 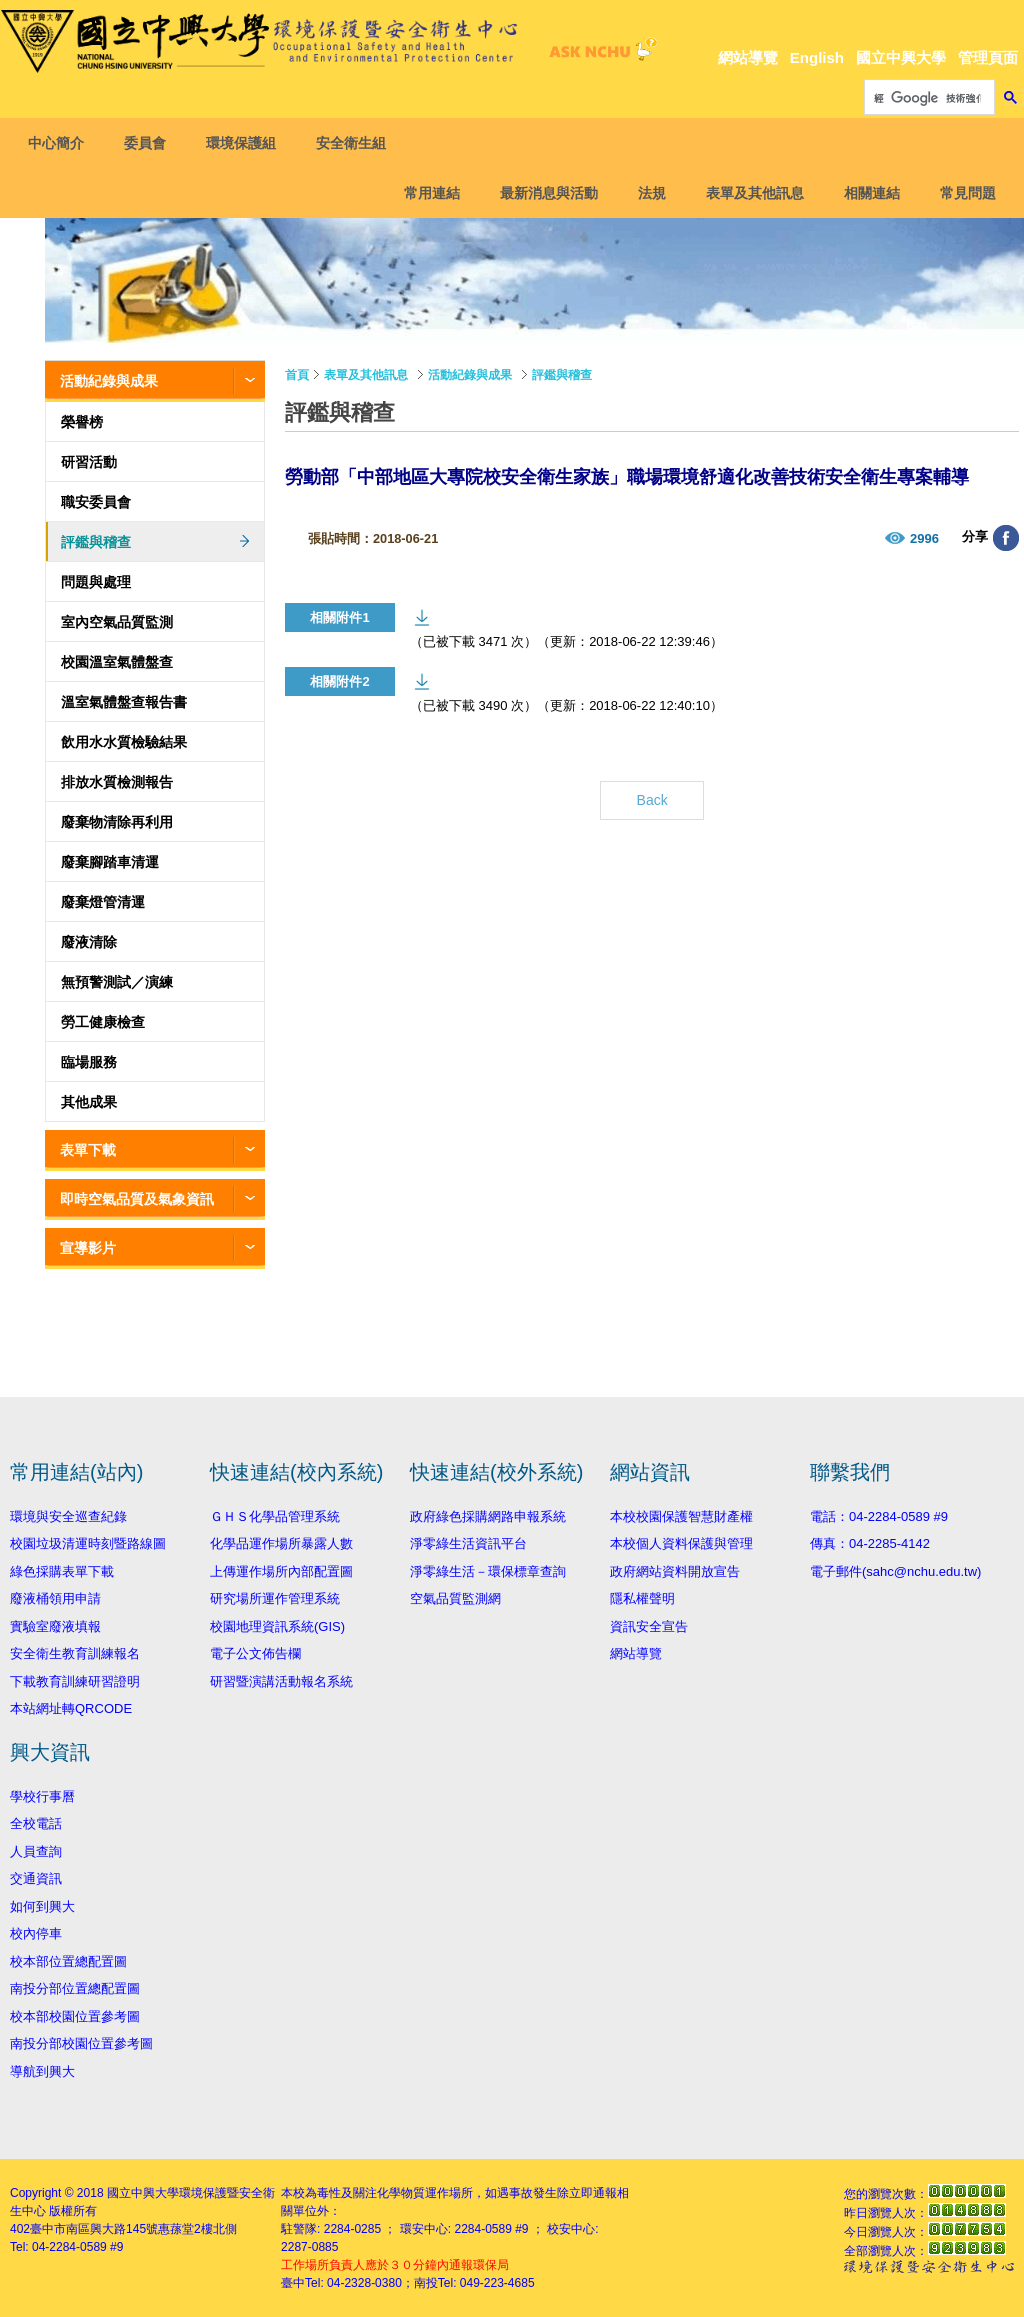 I want to click on 廢棄燈管清運, so click(x=103, y=902).